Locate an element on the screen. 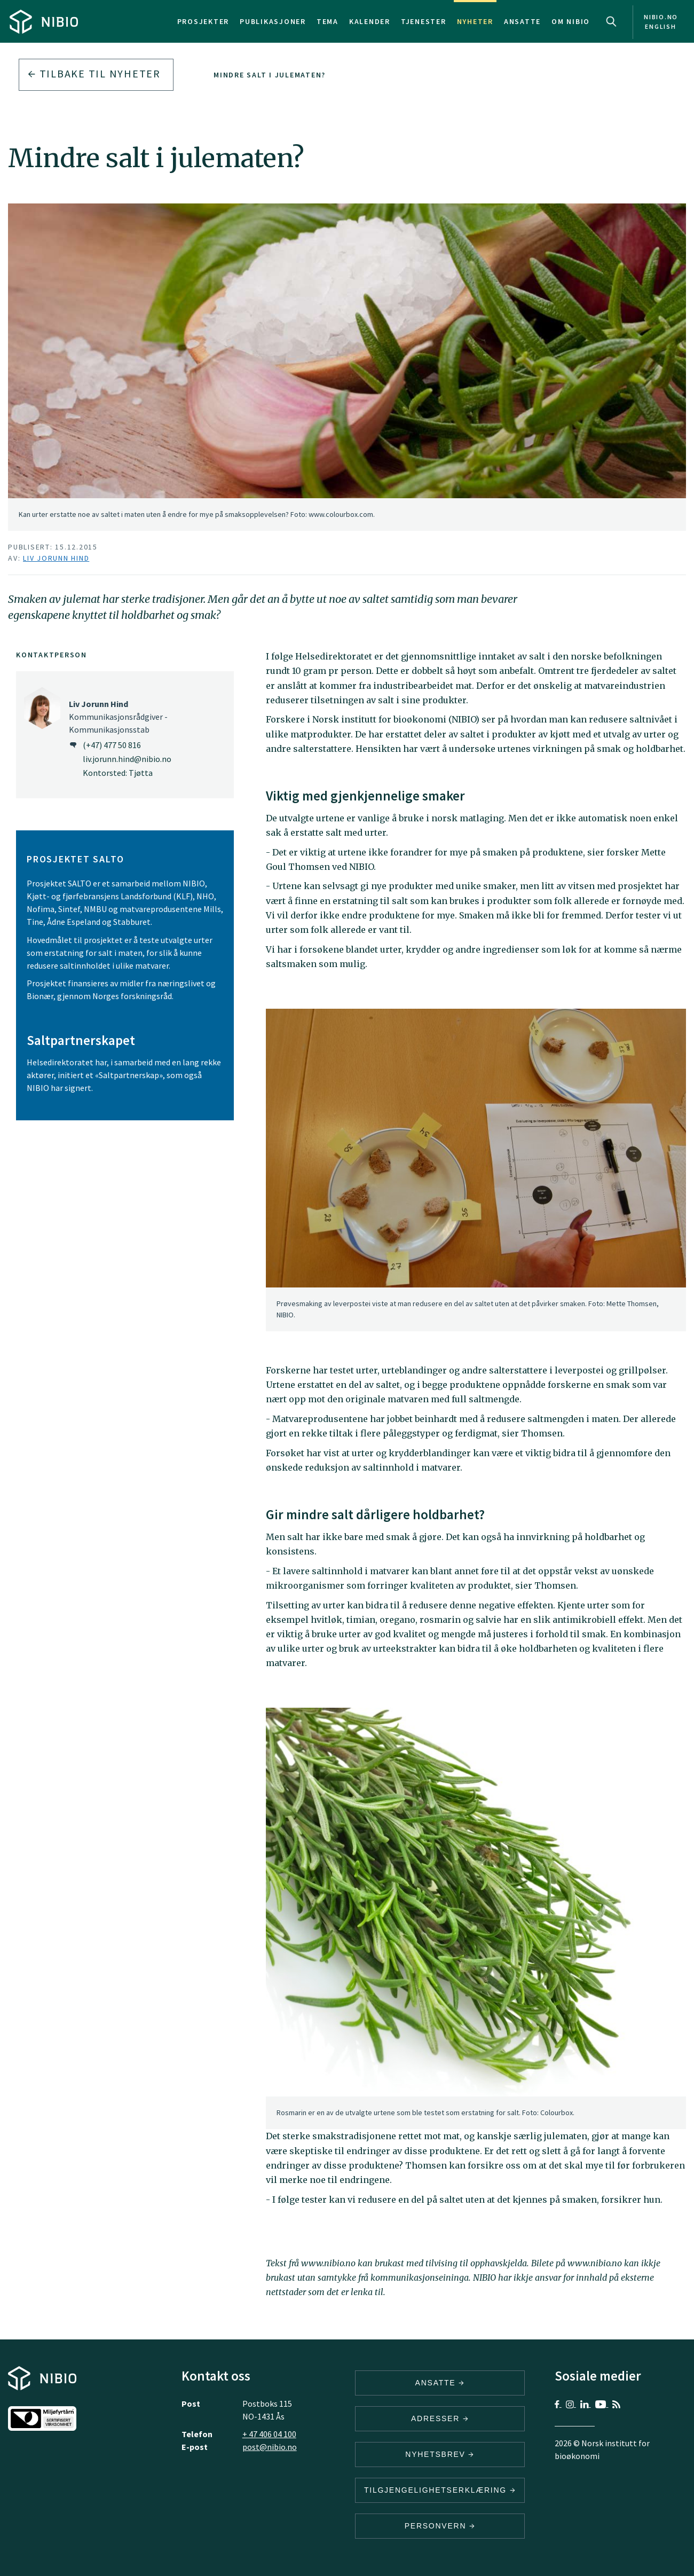 The height and width of the screenshot is (2576, 694). Tilgjengelighetserklæring is located at coordinates (440, 2490).